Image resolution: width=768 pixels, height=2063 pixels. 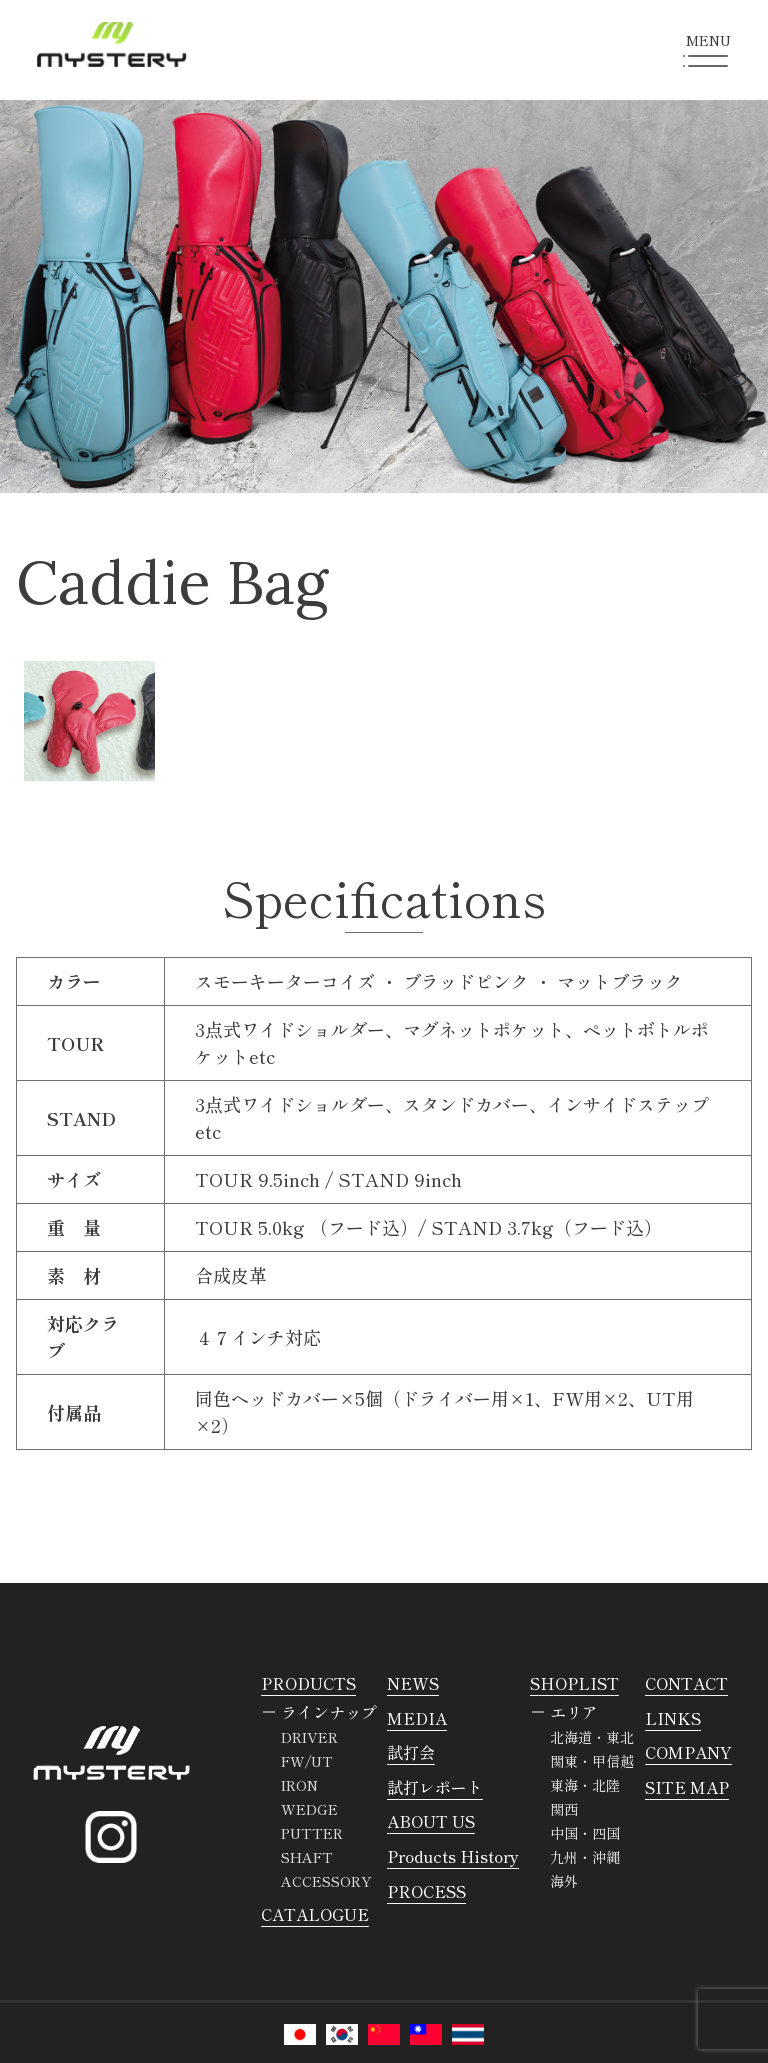 I want to click on COMPANY, so click(x=688, y=1752).